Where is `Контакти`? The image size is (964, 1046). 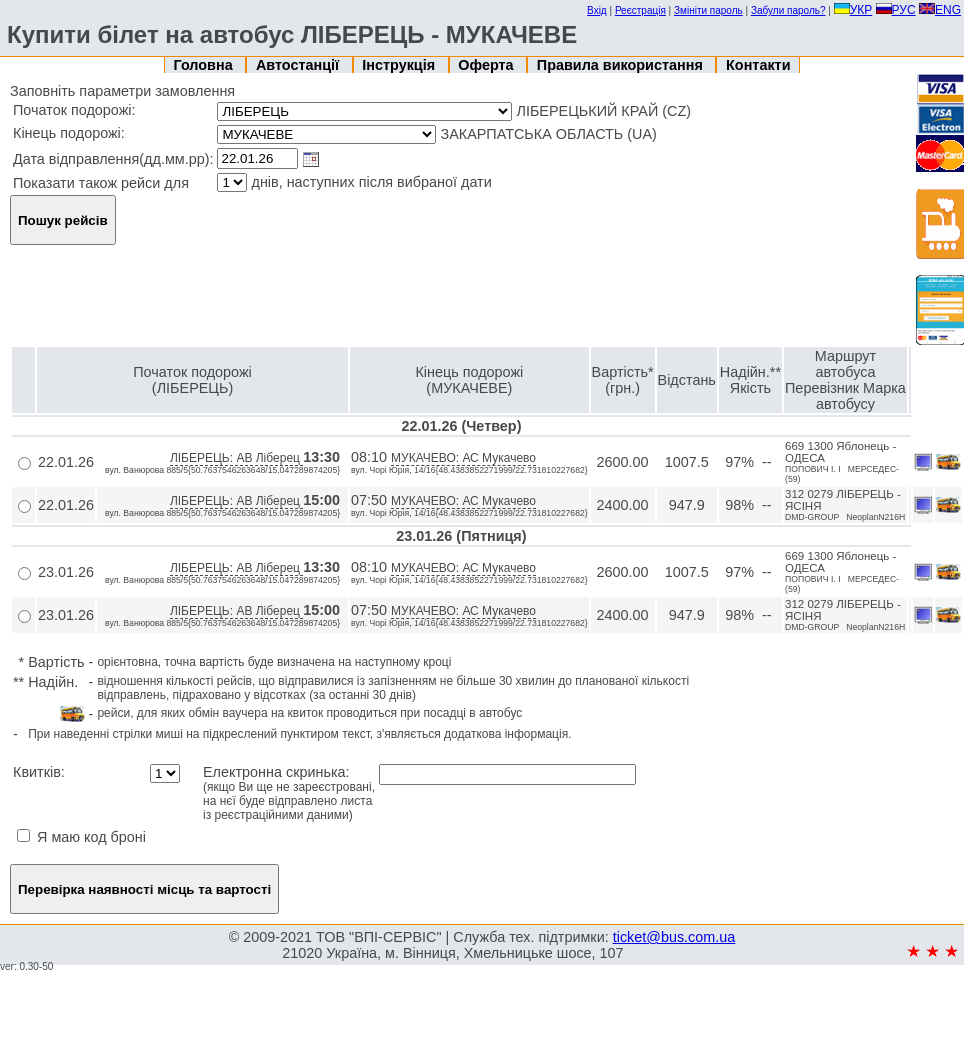
Контакти is located at coordinates (758, 65).